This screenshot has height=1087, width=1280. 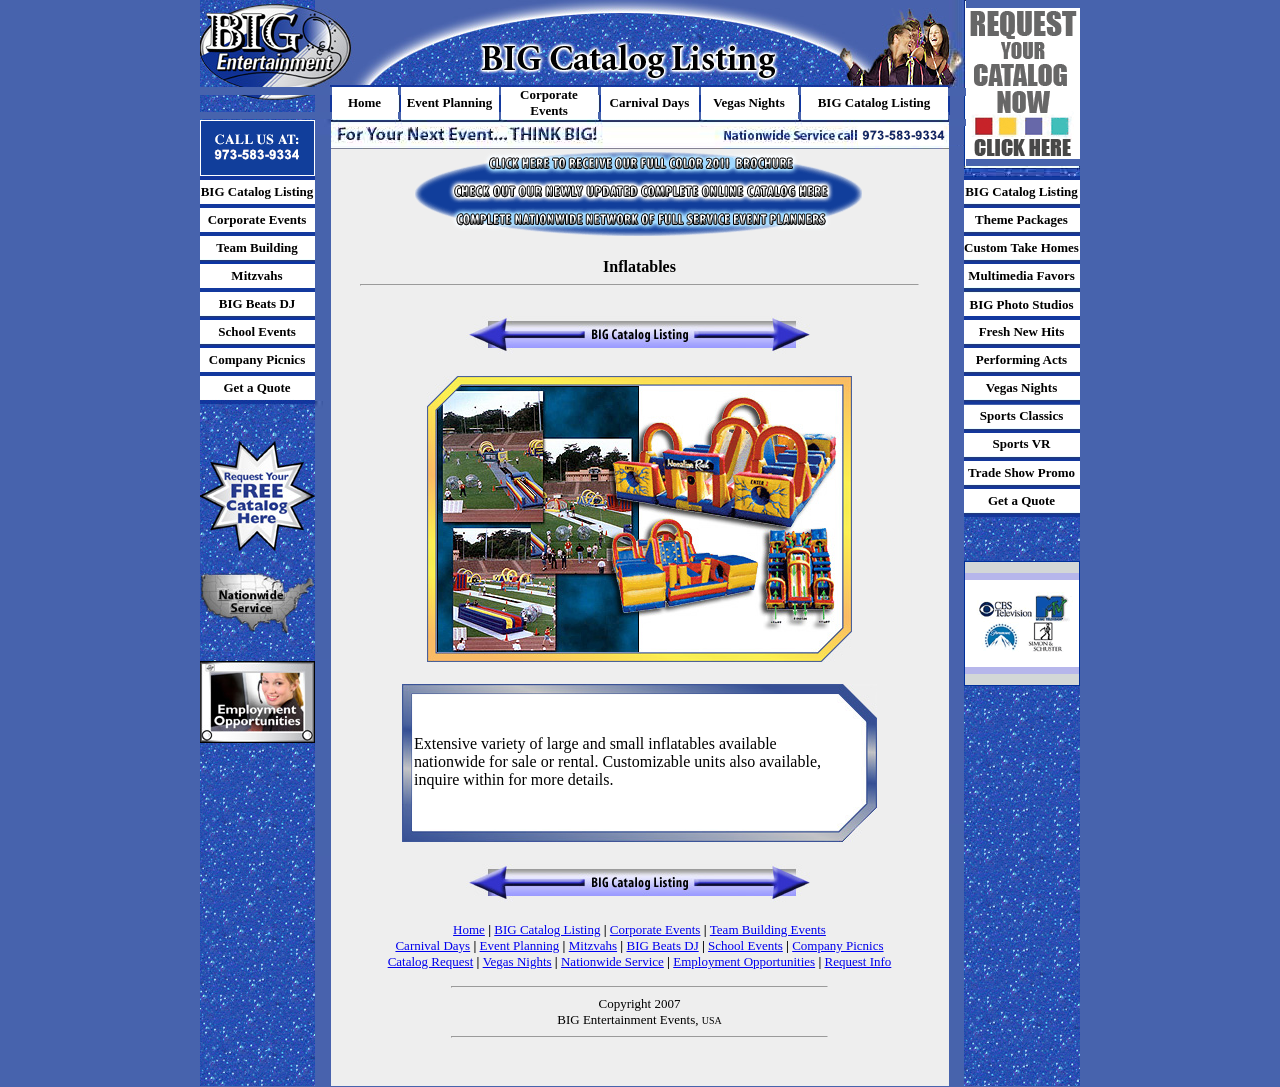 I want to click on Vegas Nights, so click(x=517, y=961).